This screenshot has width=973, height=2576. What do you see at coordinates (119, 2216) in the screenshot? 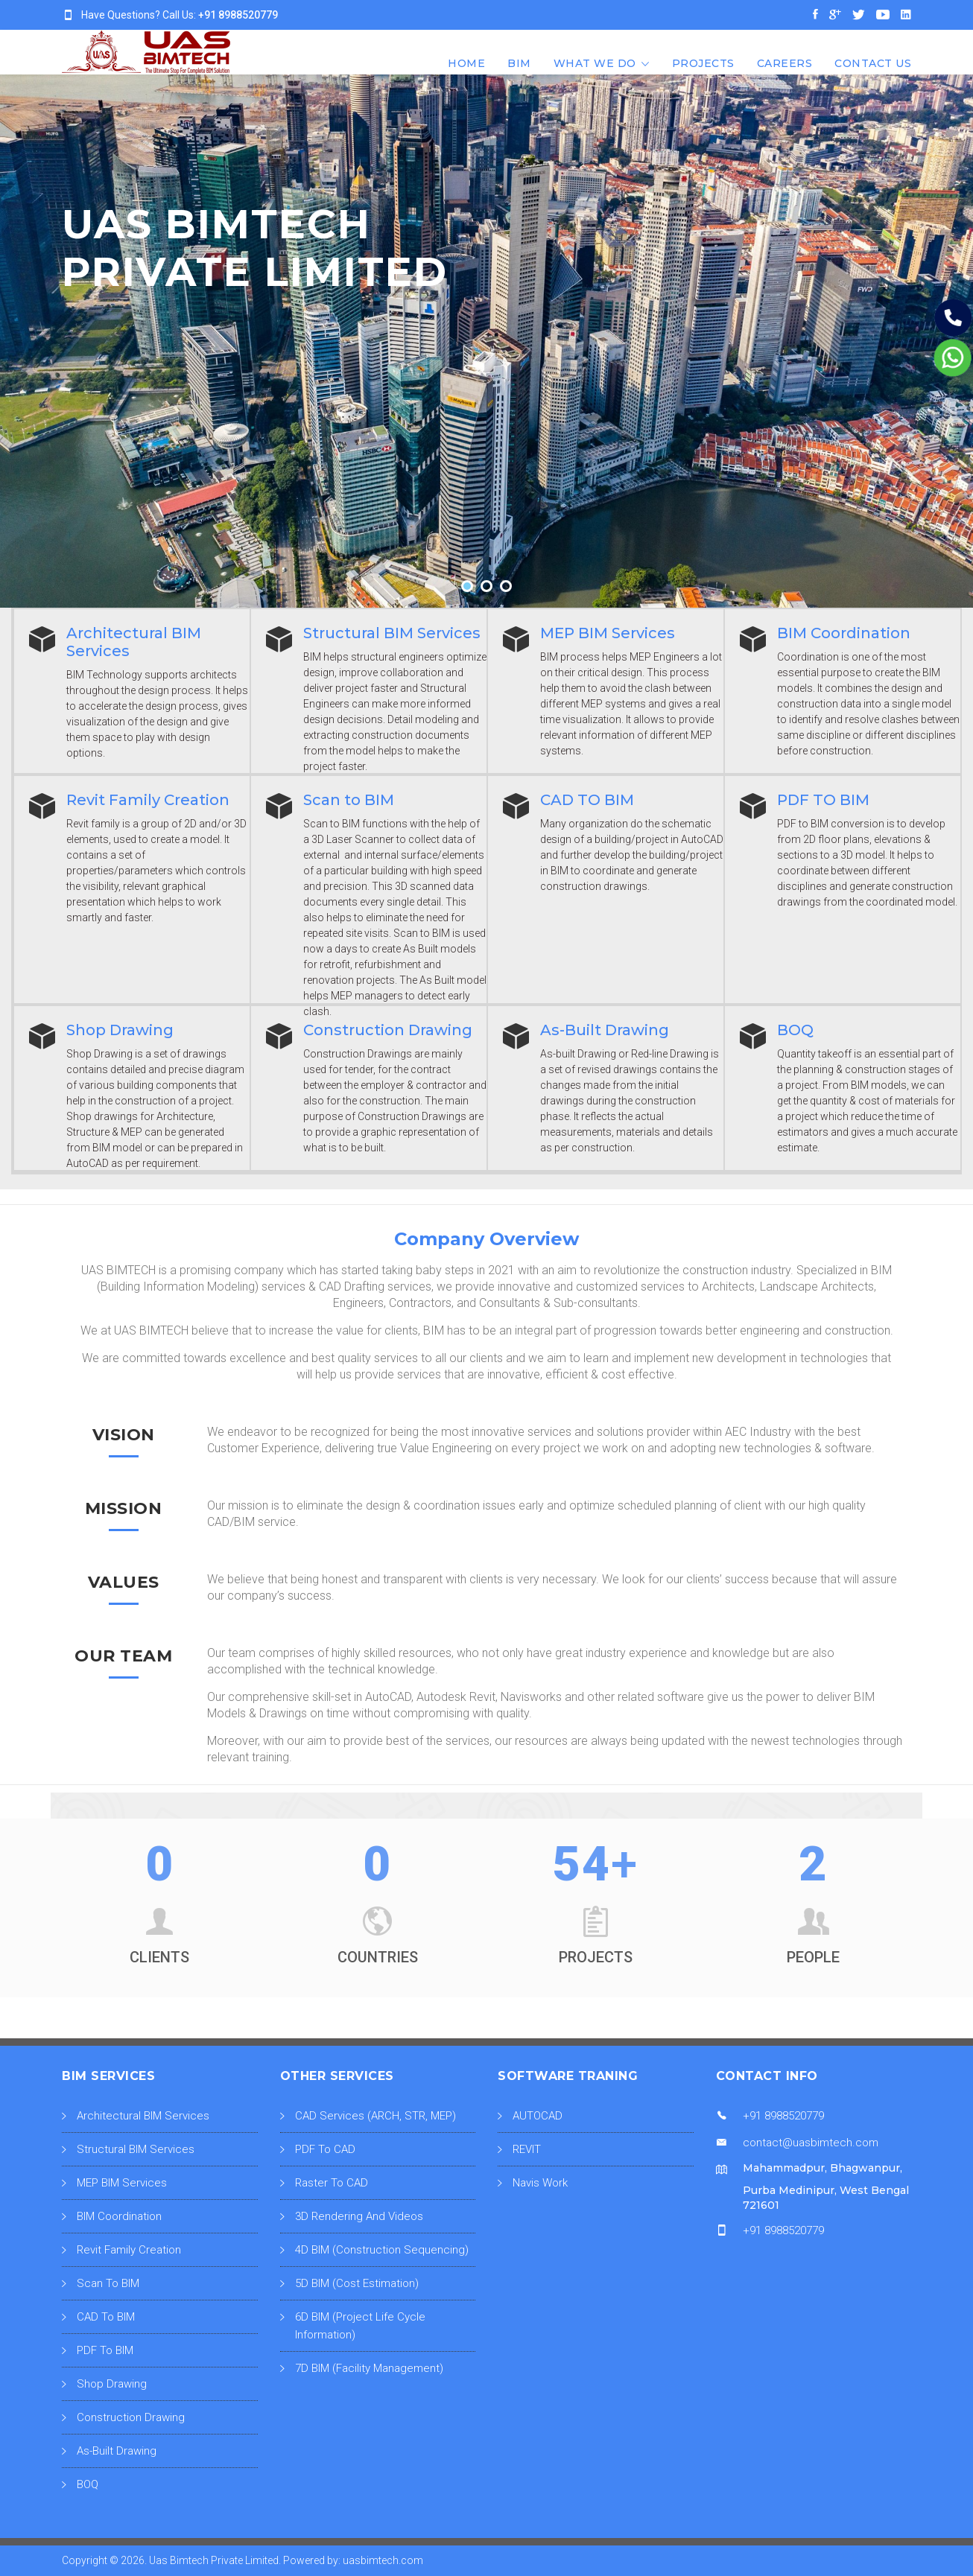
I see `BIM Coordination` at bounding box center [119, 2216].